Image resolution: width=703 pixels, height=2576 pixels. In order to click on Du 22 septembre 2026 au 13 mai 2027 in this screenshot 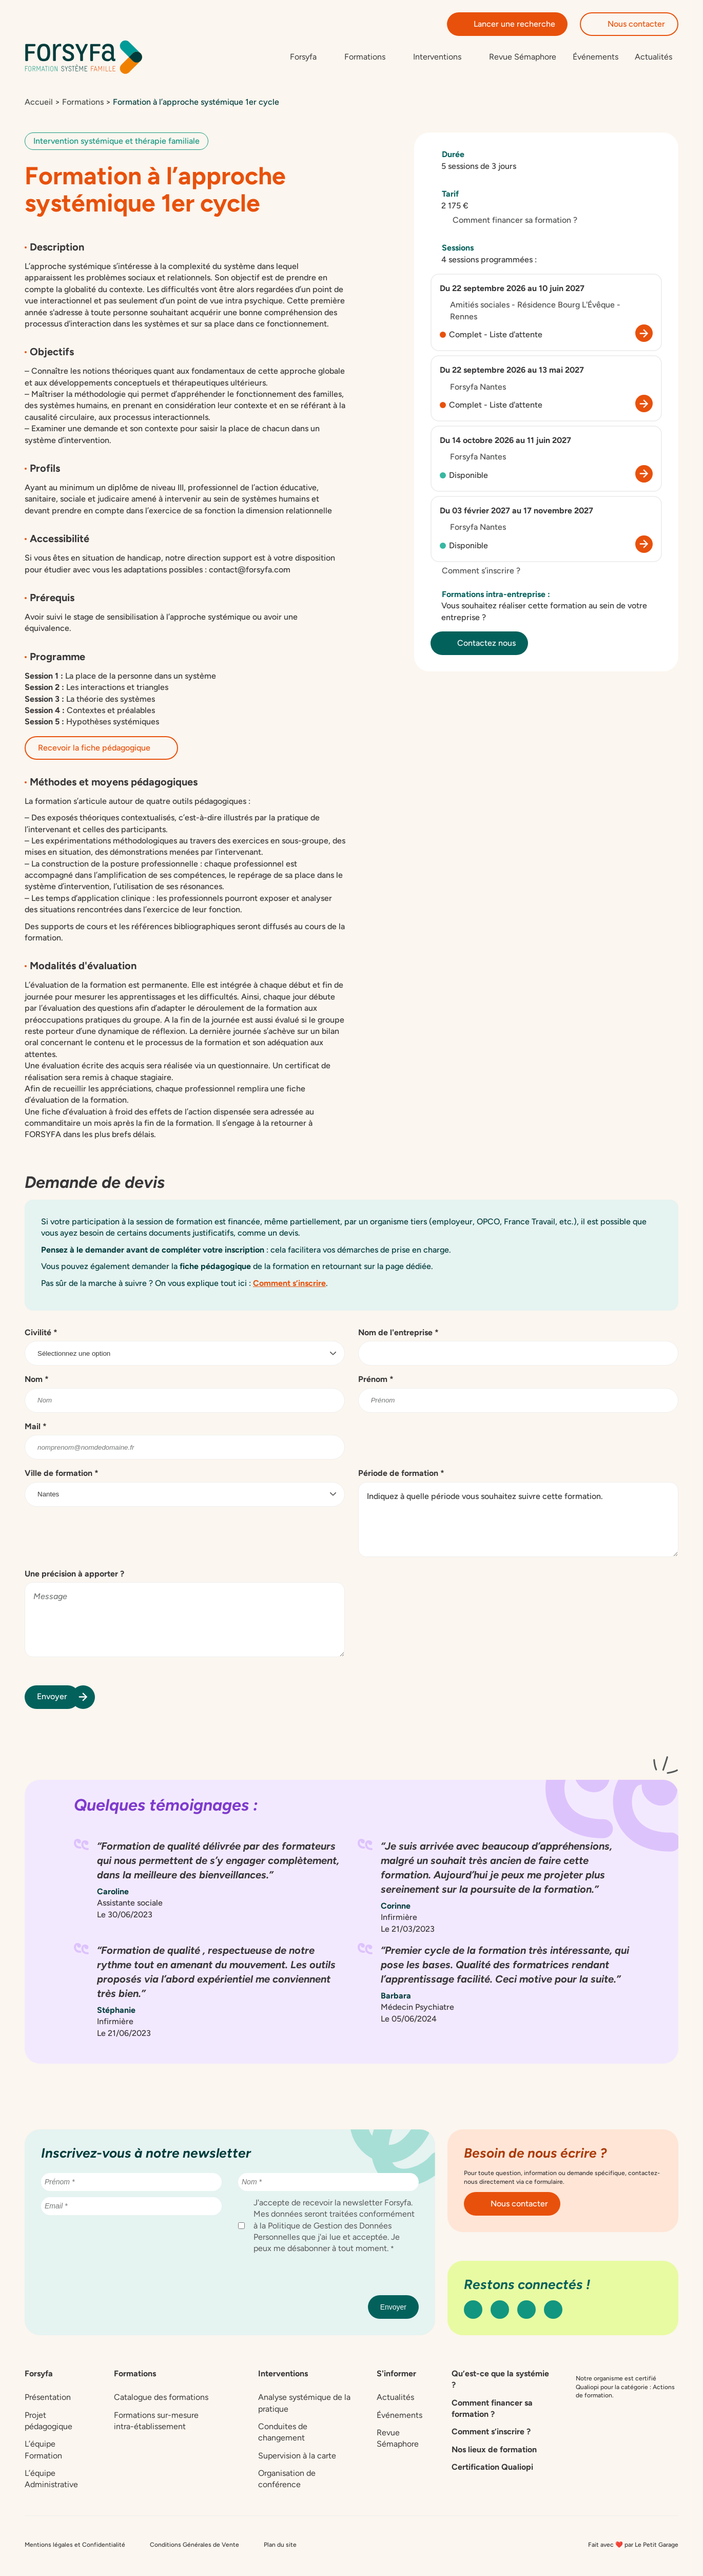, I will do `click(512, 372)`.